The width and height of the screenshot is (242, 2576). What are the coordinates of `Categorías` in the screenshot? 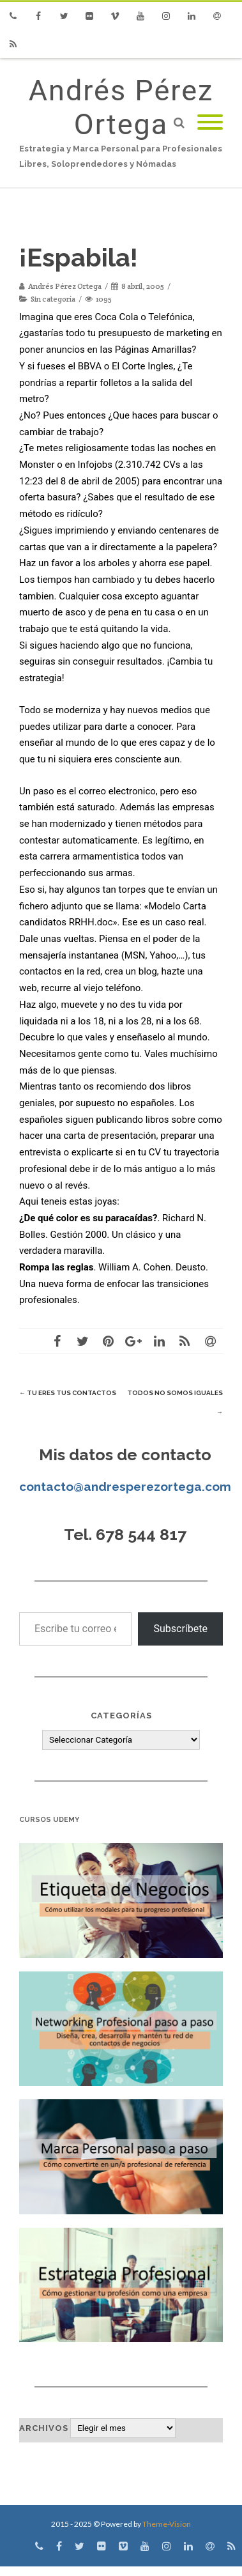 It's located at (121, 1715).